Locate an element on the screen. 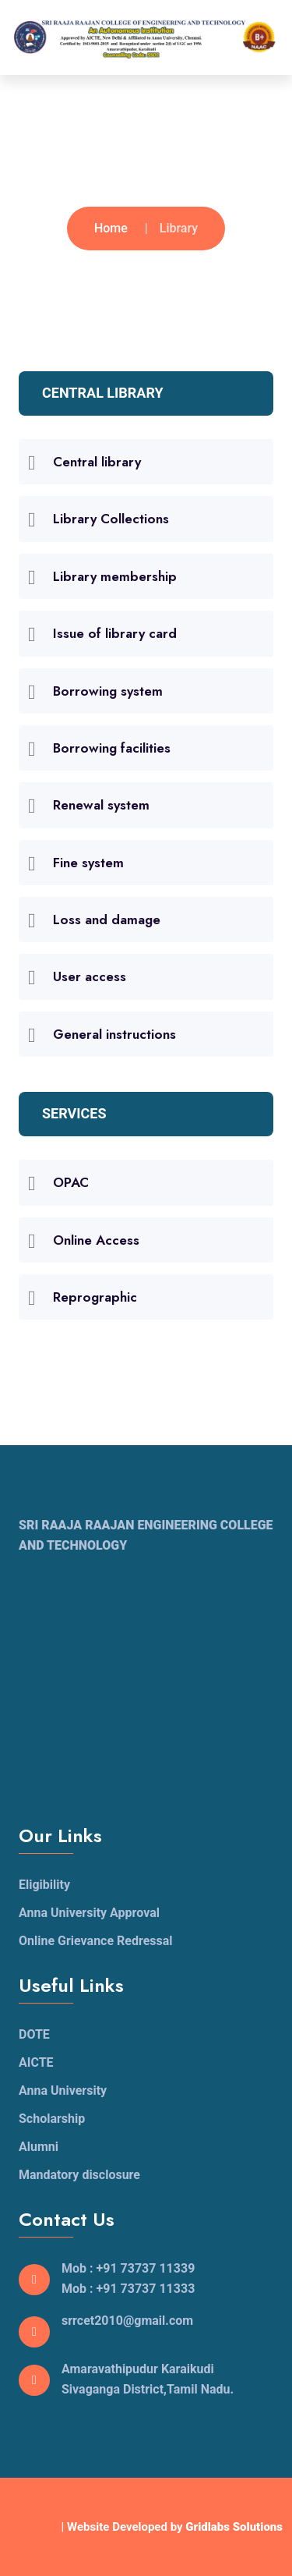  Renewal system is located at coordinates (101, 804).